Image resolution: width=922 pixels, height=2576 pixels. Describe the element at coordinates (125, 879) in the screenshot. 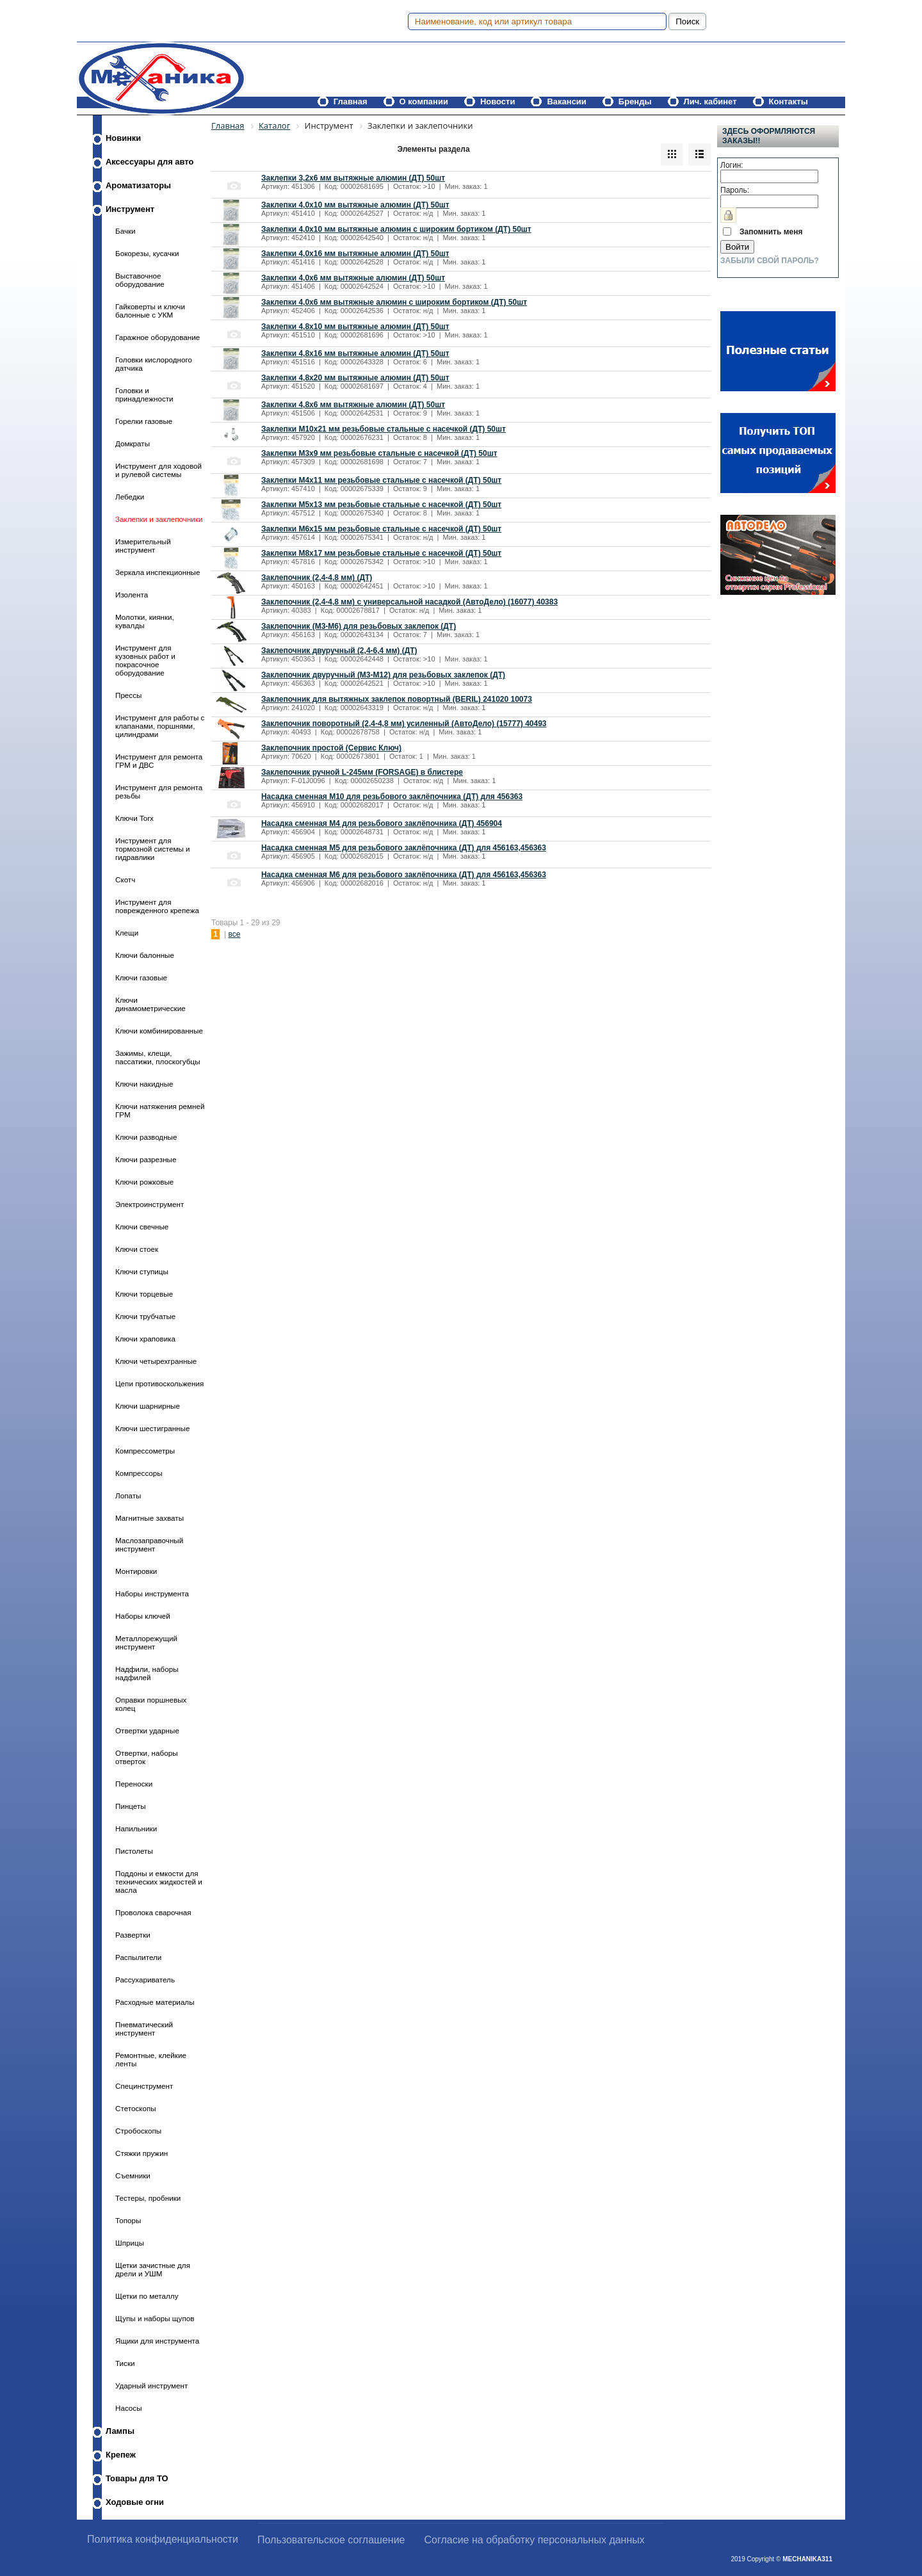

I see `Скотч` at that location.